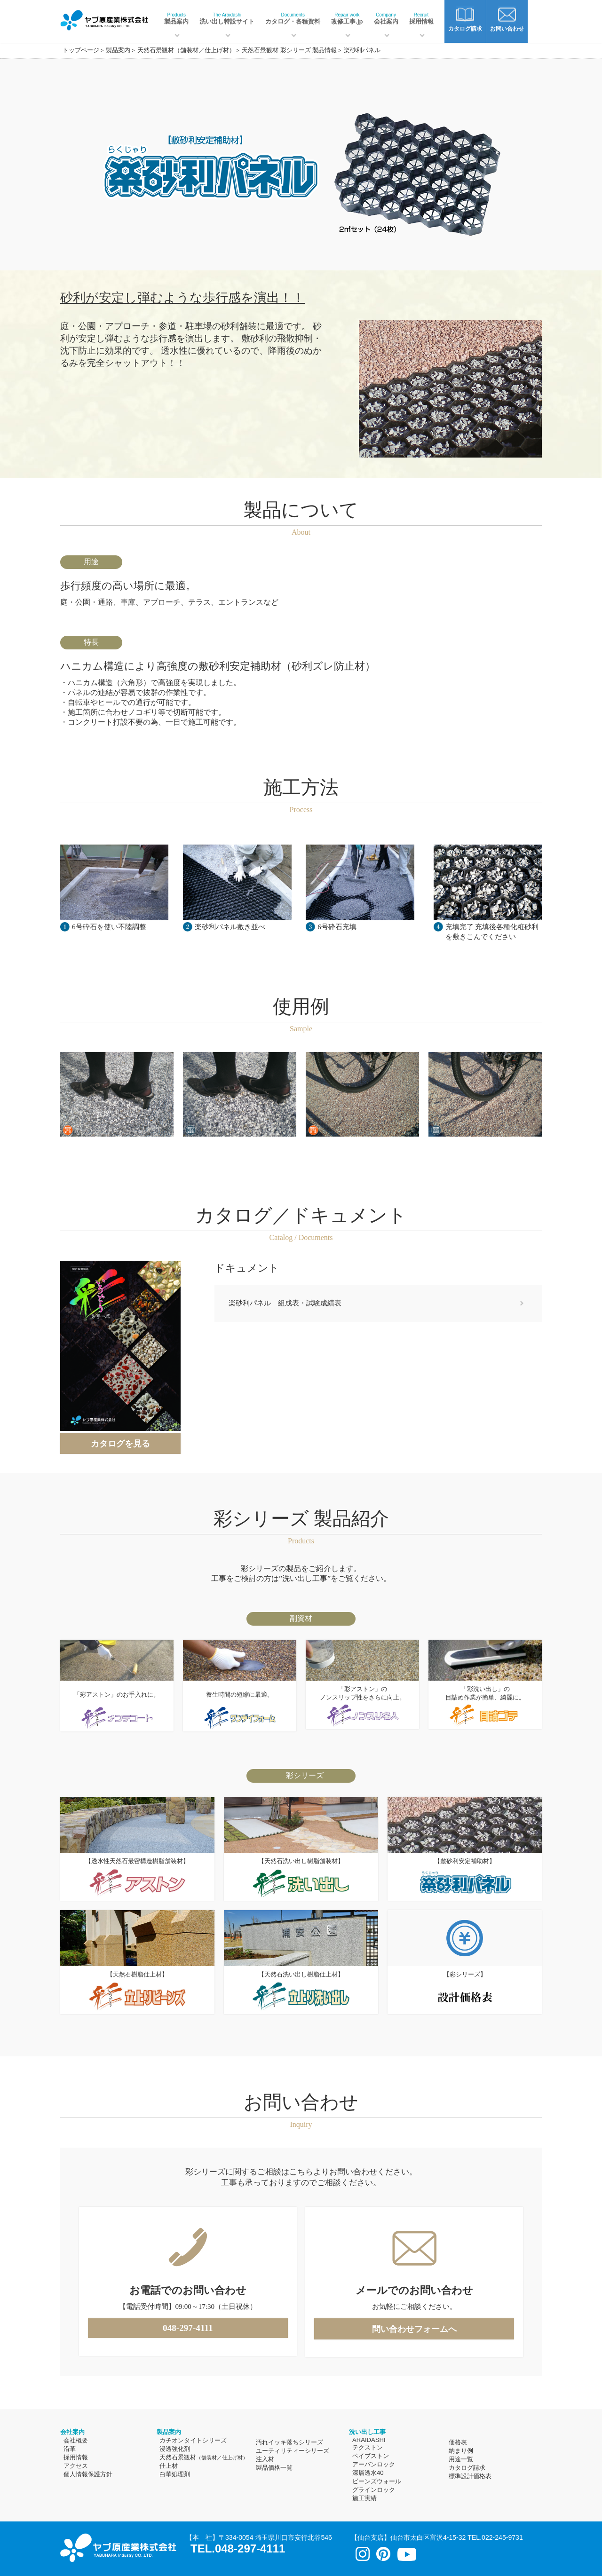 The width and height of the screenshot is (602, 2576). I want to click on カタログを見る, so click(120, 1443).